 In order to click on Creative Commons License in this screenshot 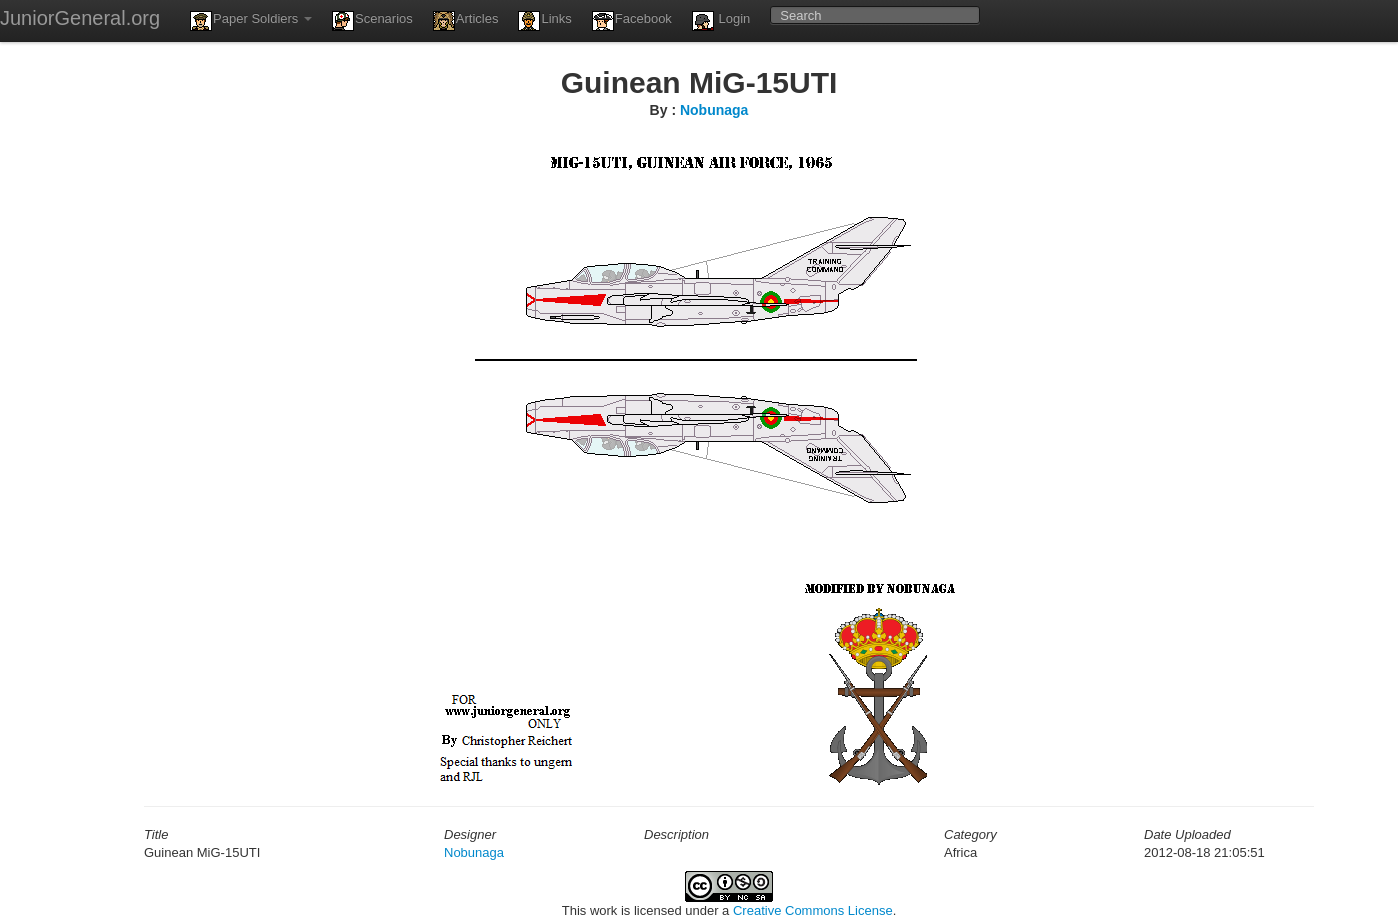, I will do `click(813, 910)`.